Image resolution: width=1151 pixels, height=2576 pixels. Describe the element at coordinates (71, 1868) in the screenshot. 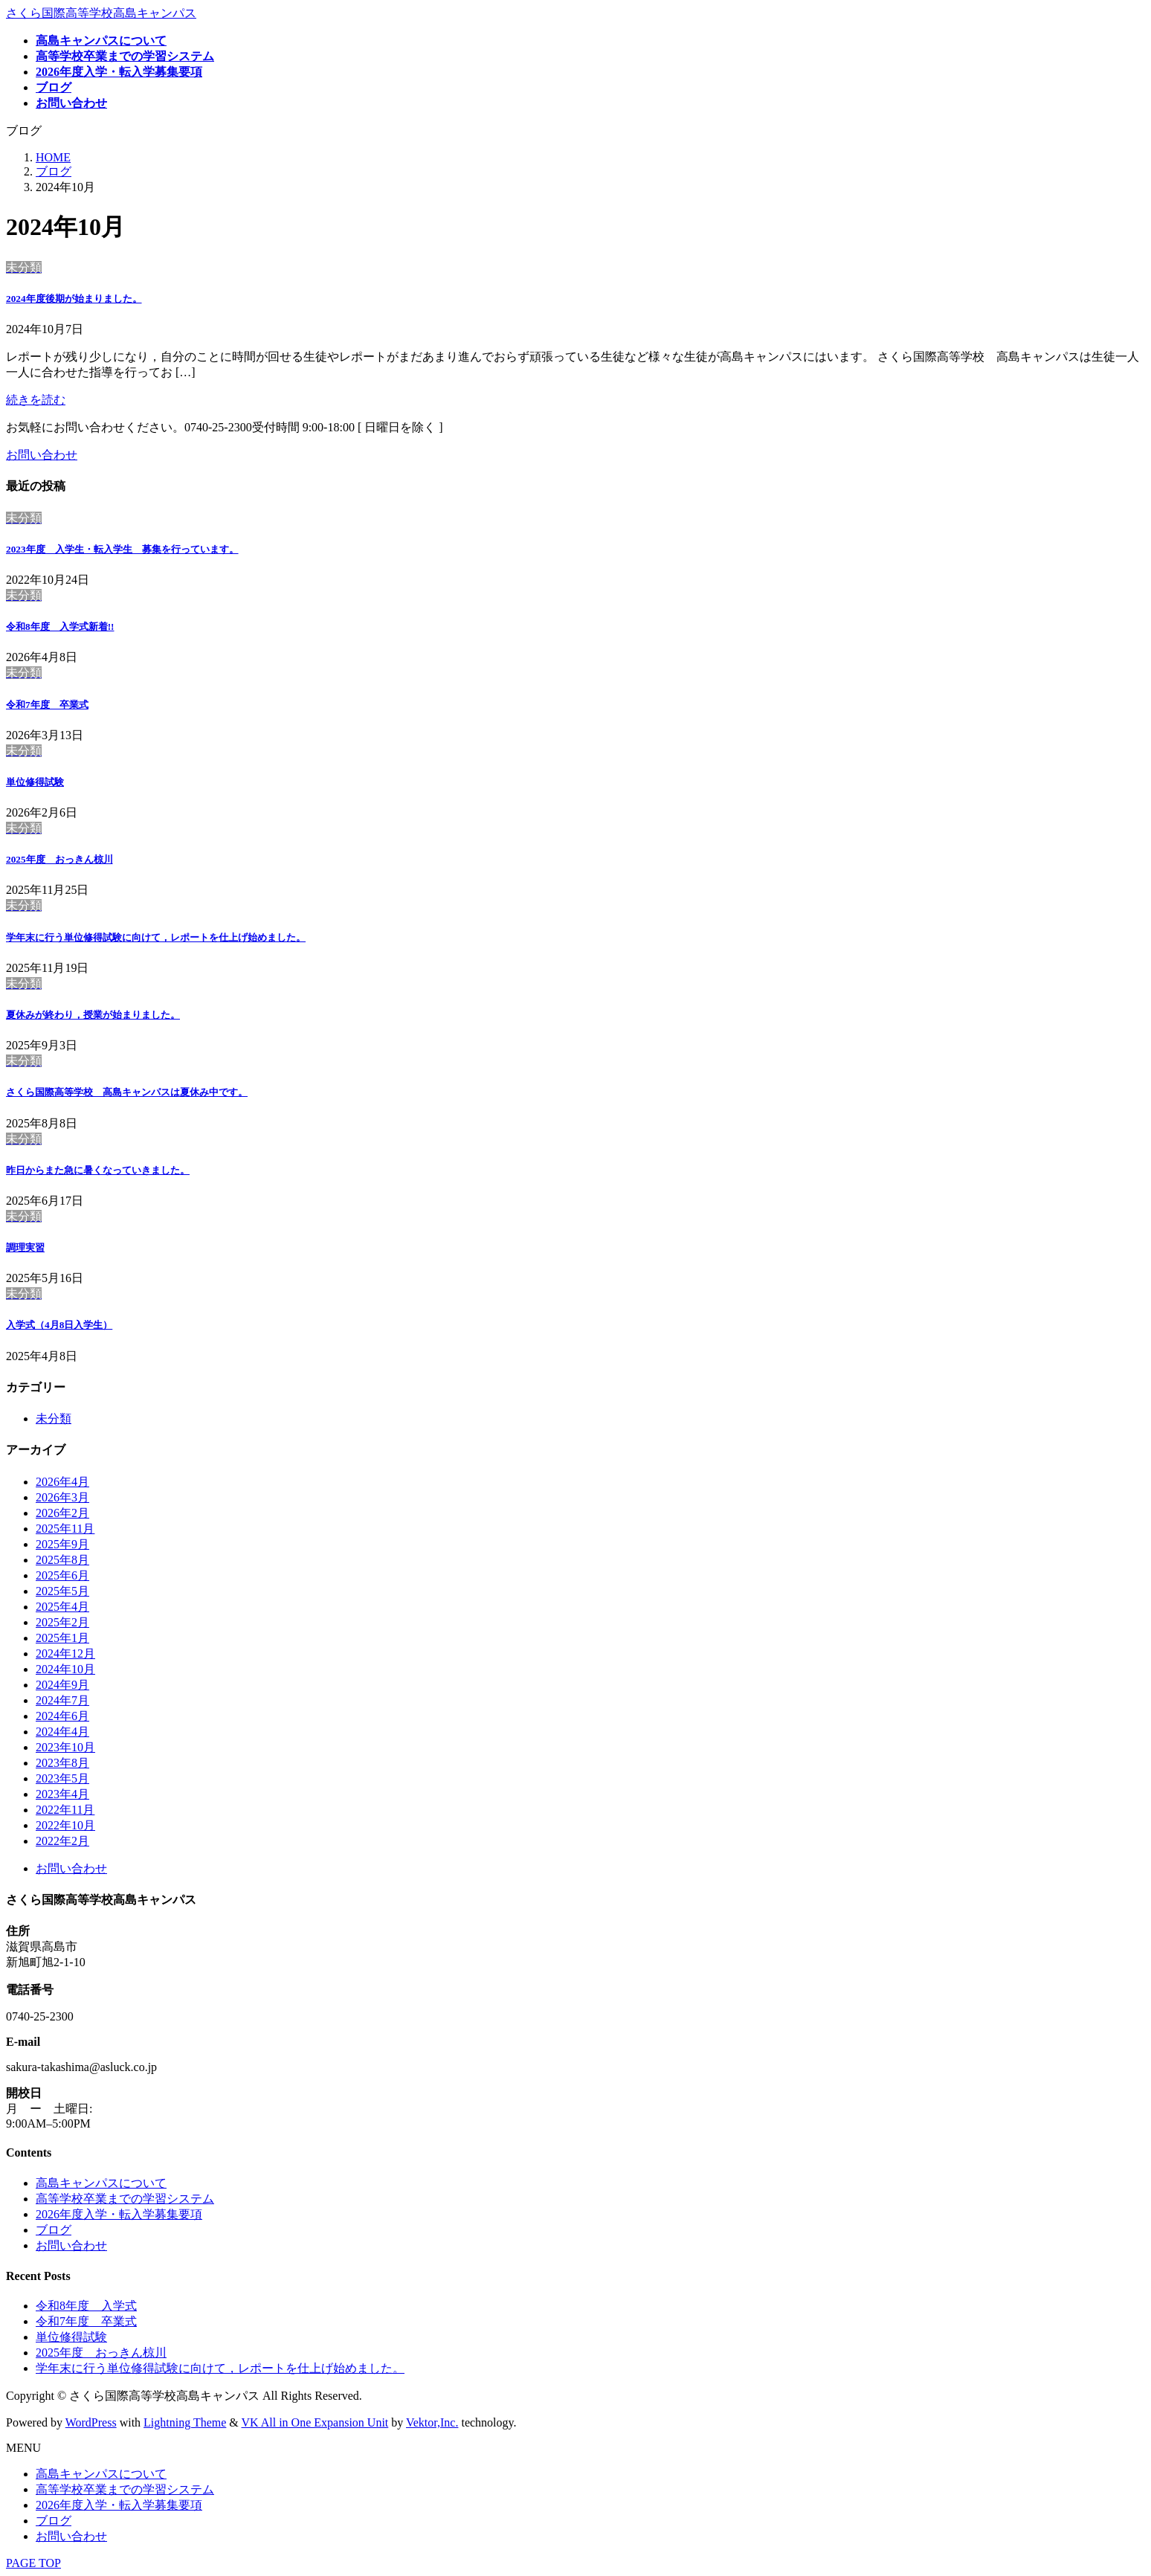

I see `お問い合わせ` at that location.